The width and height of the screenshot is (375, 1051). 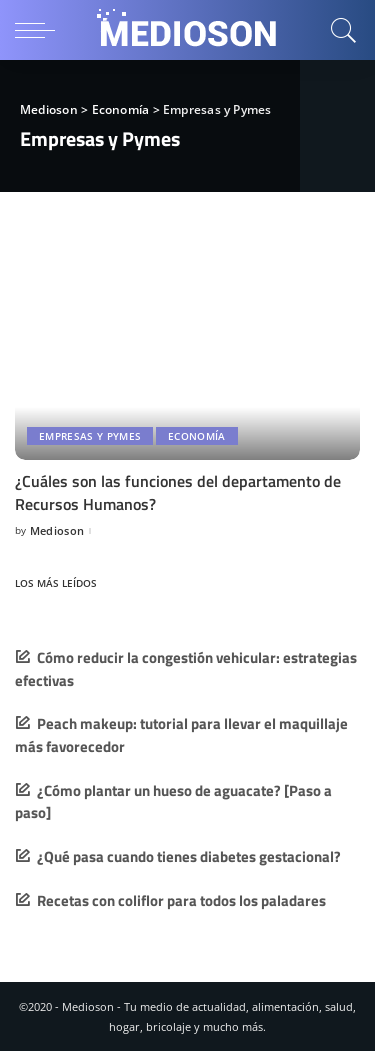 I want to click on Empresas y Pymes, so click(x=90, y=436).